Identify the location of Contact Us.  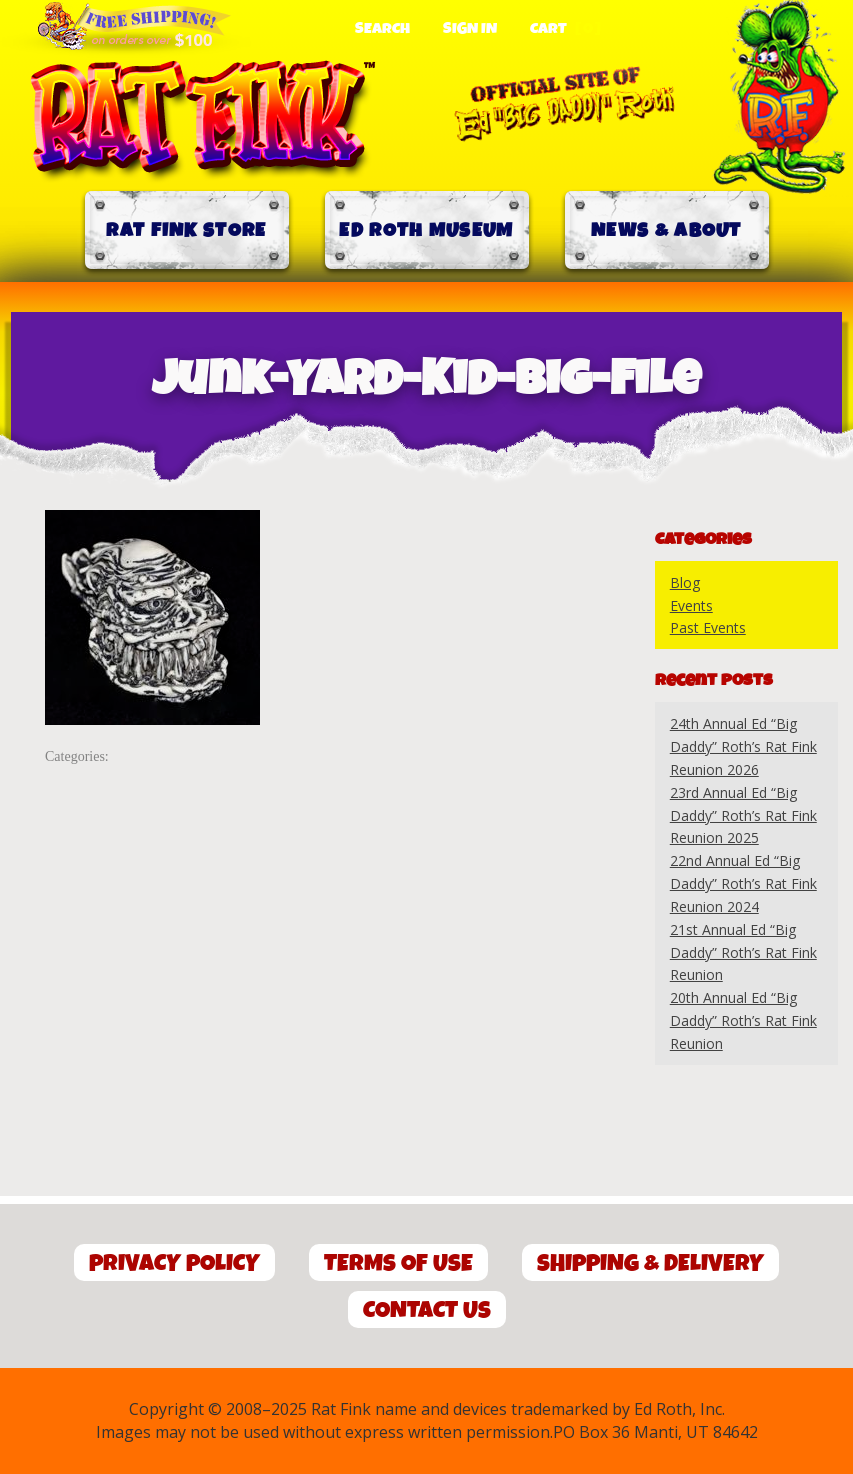
(427, 1310).